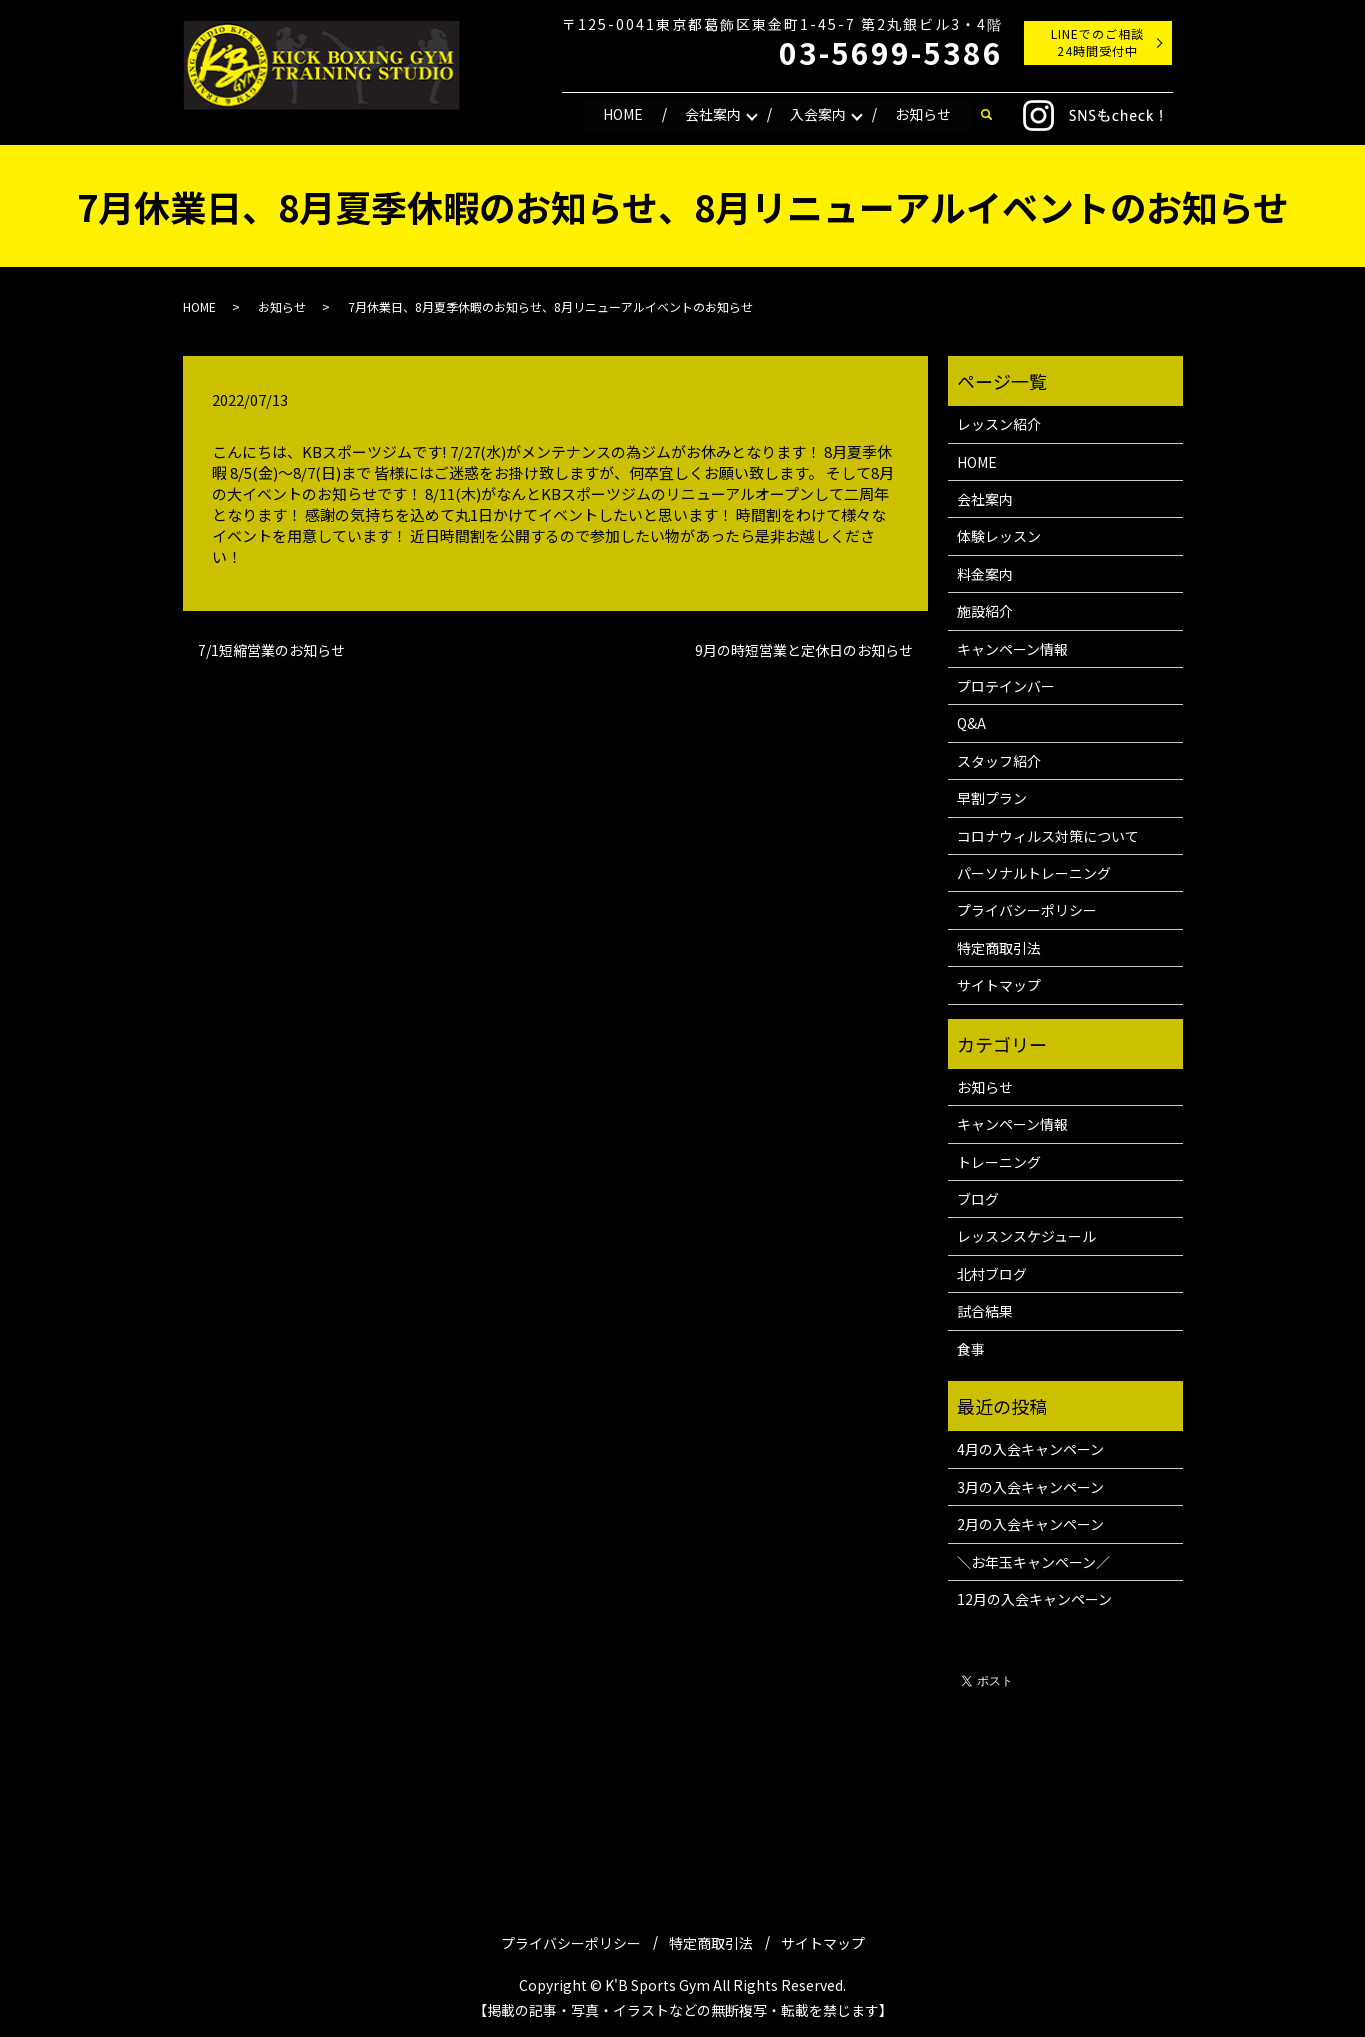  I want to click on search, so click(987, 115).